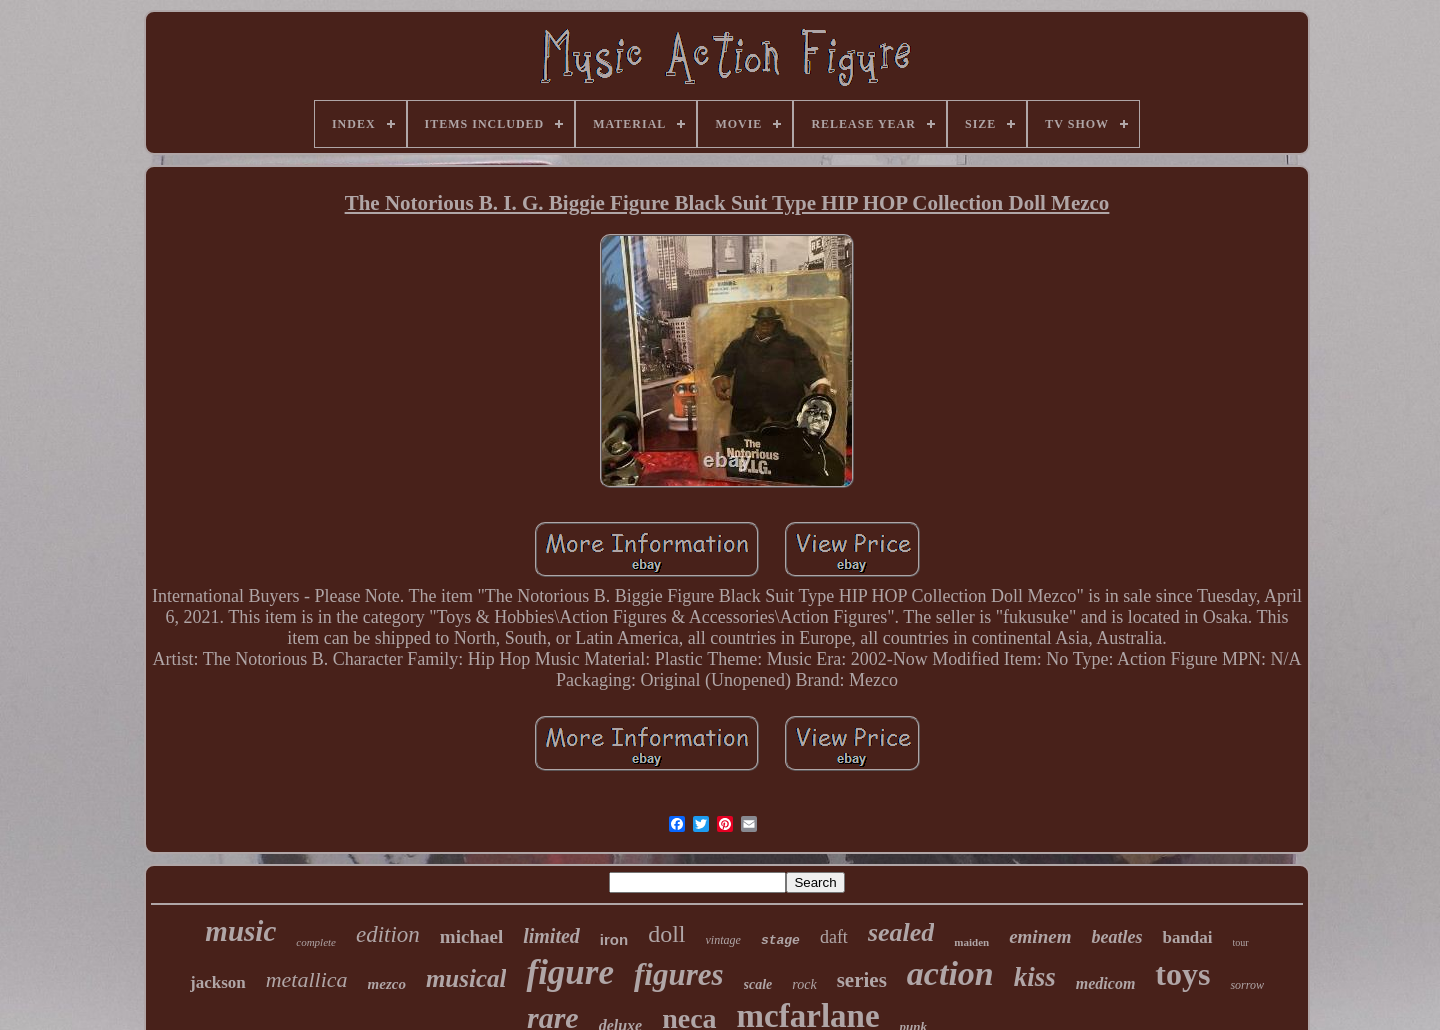 The image size is (1440, 1030). I want to click on complete, so click(316, 942).